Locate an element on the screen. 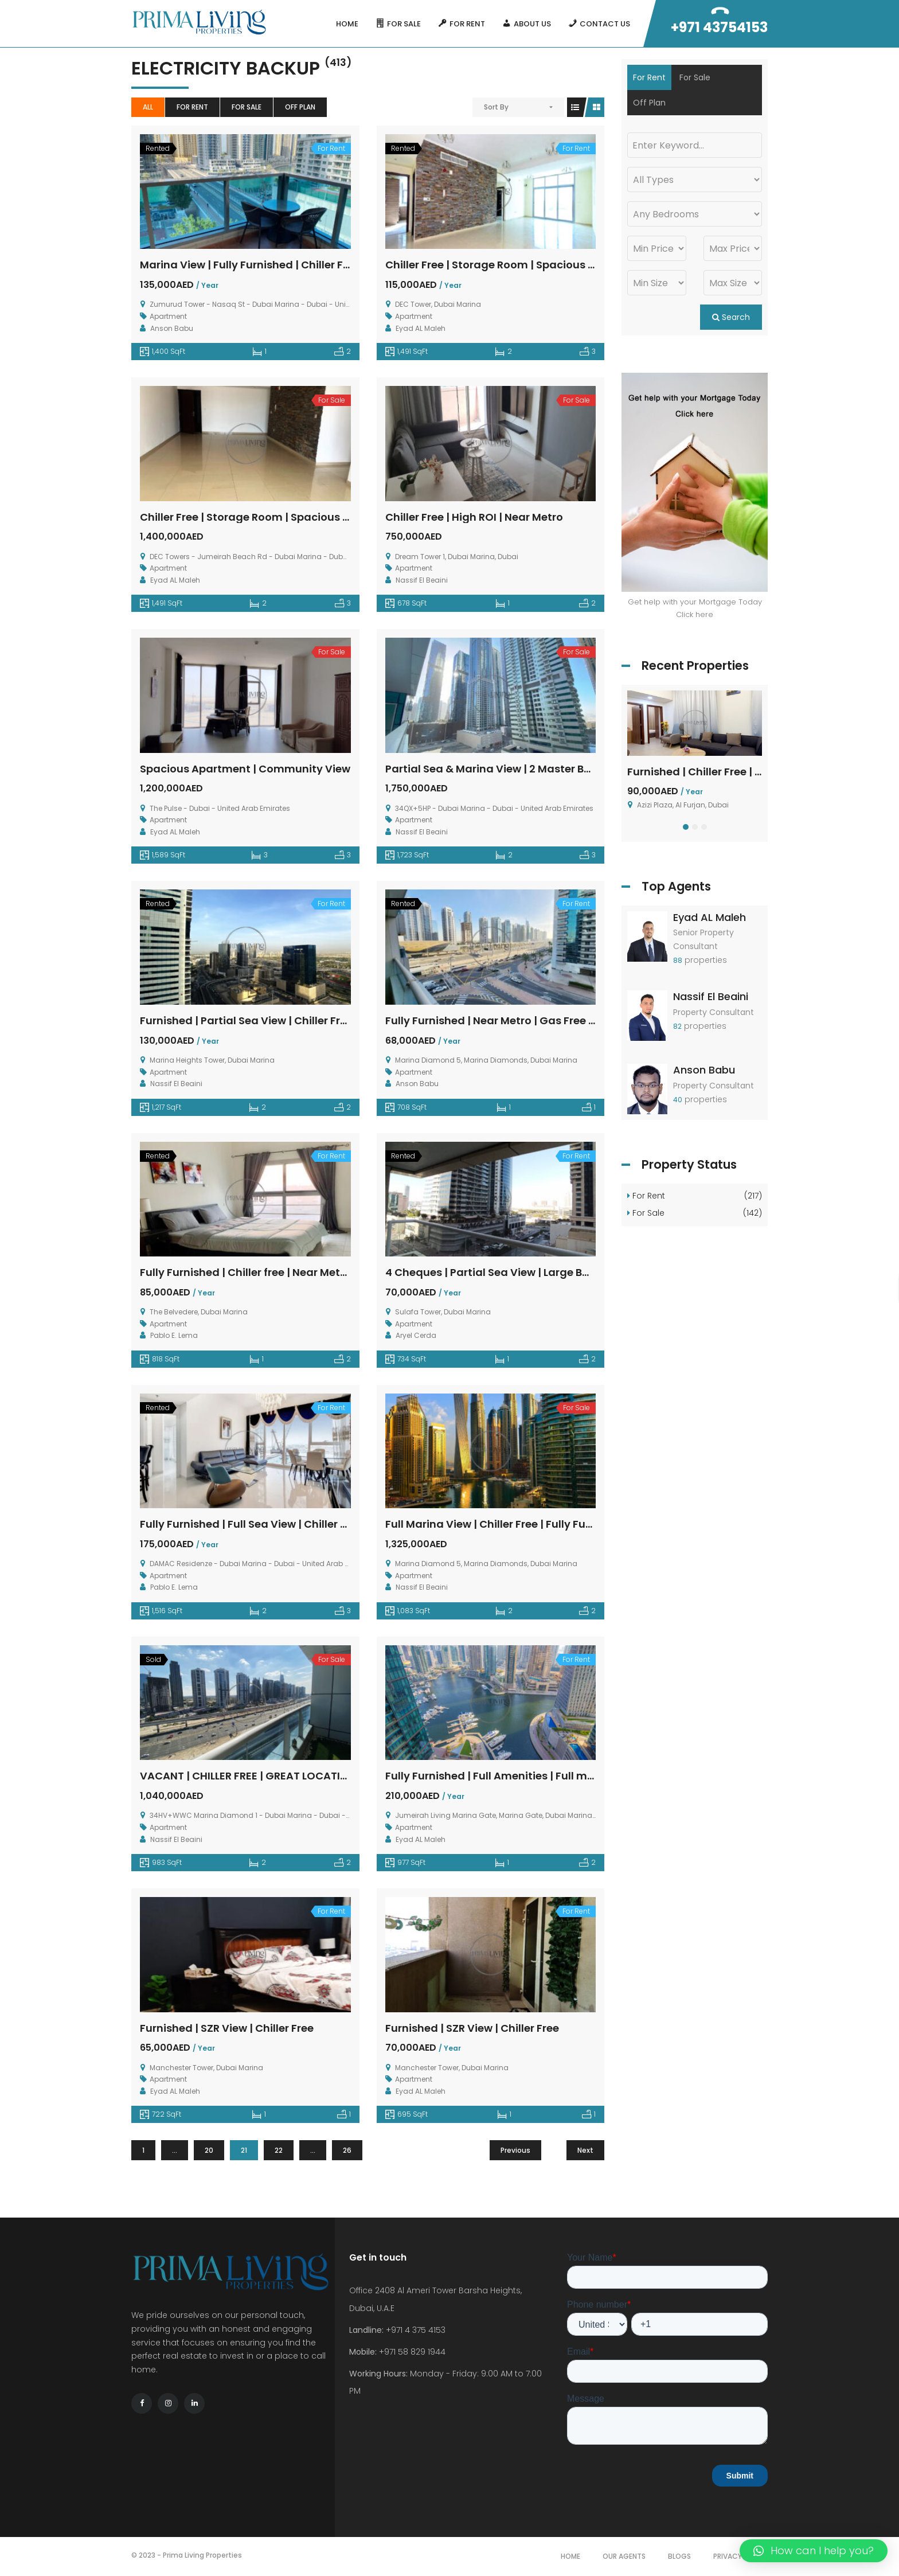 The width and height of the screenshot is (899, 2576). 26 is located at coordinates (347, 2150).